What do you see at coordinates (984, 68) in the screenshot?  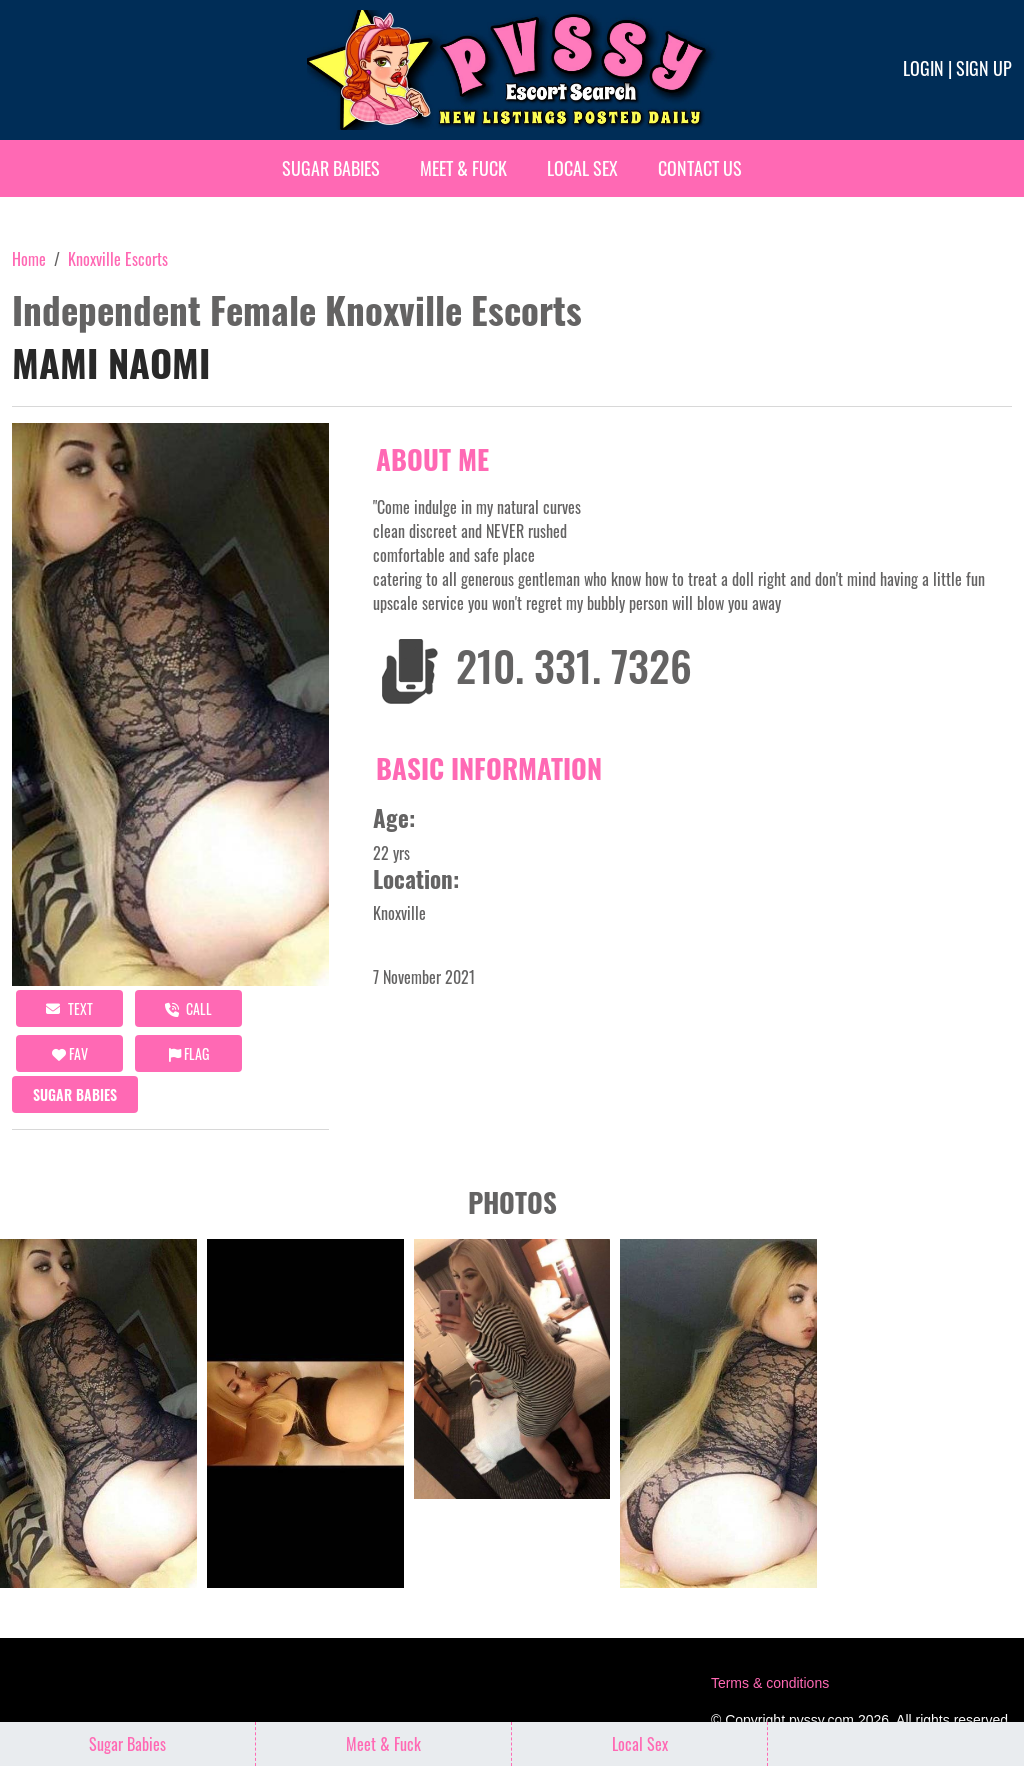 I see `Sign up` at bounding box center [984, 68].